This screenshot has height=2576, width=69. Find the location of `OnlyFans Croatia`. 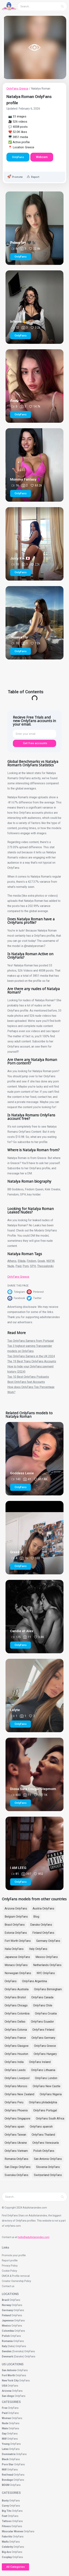

OnlyFans Croatia is located at coordinates (46, 2013).